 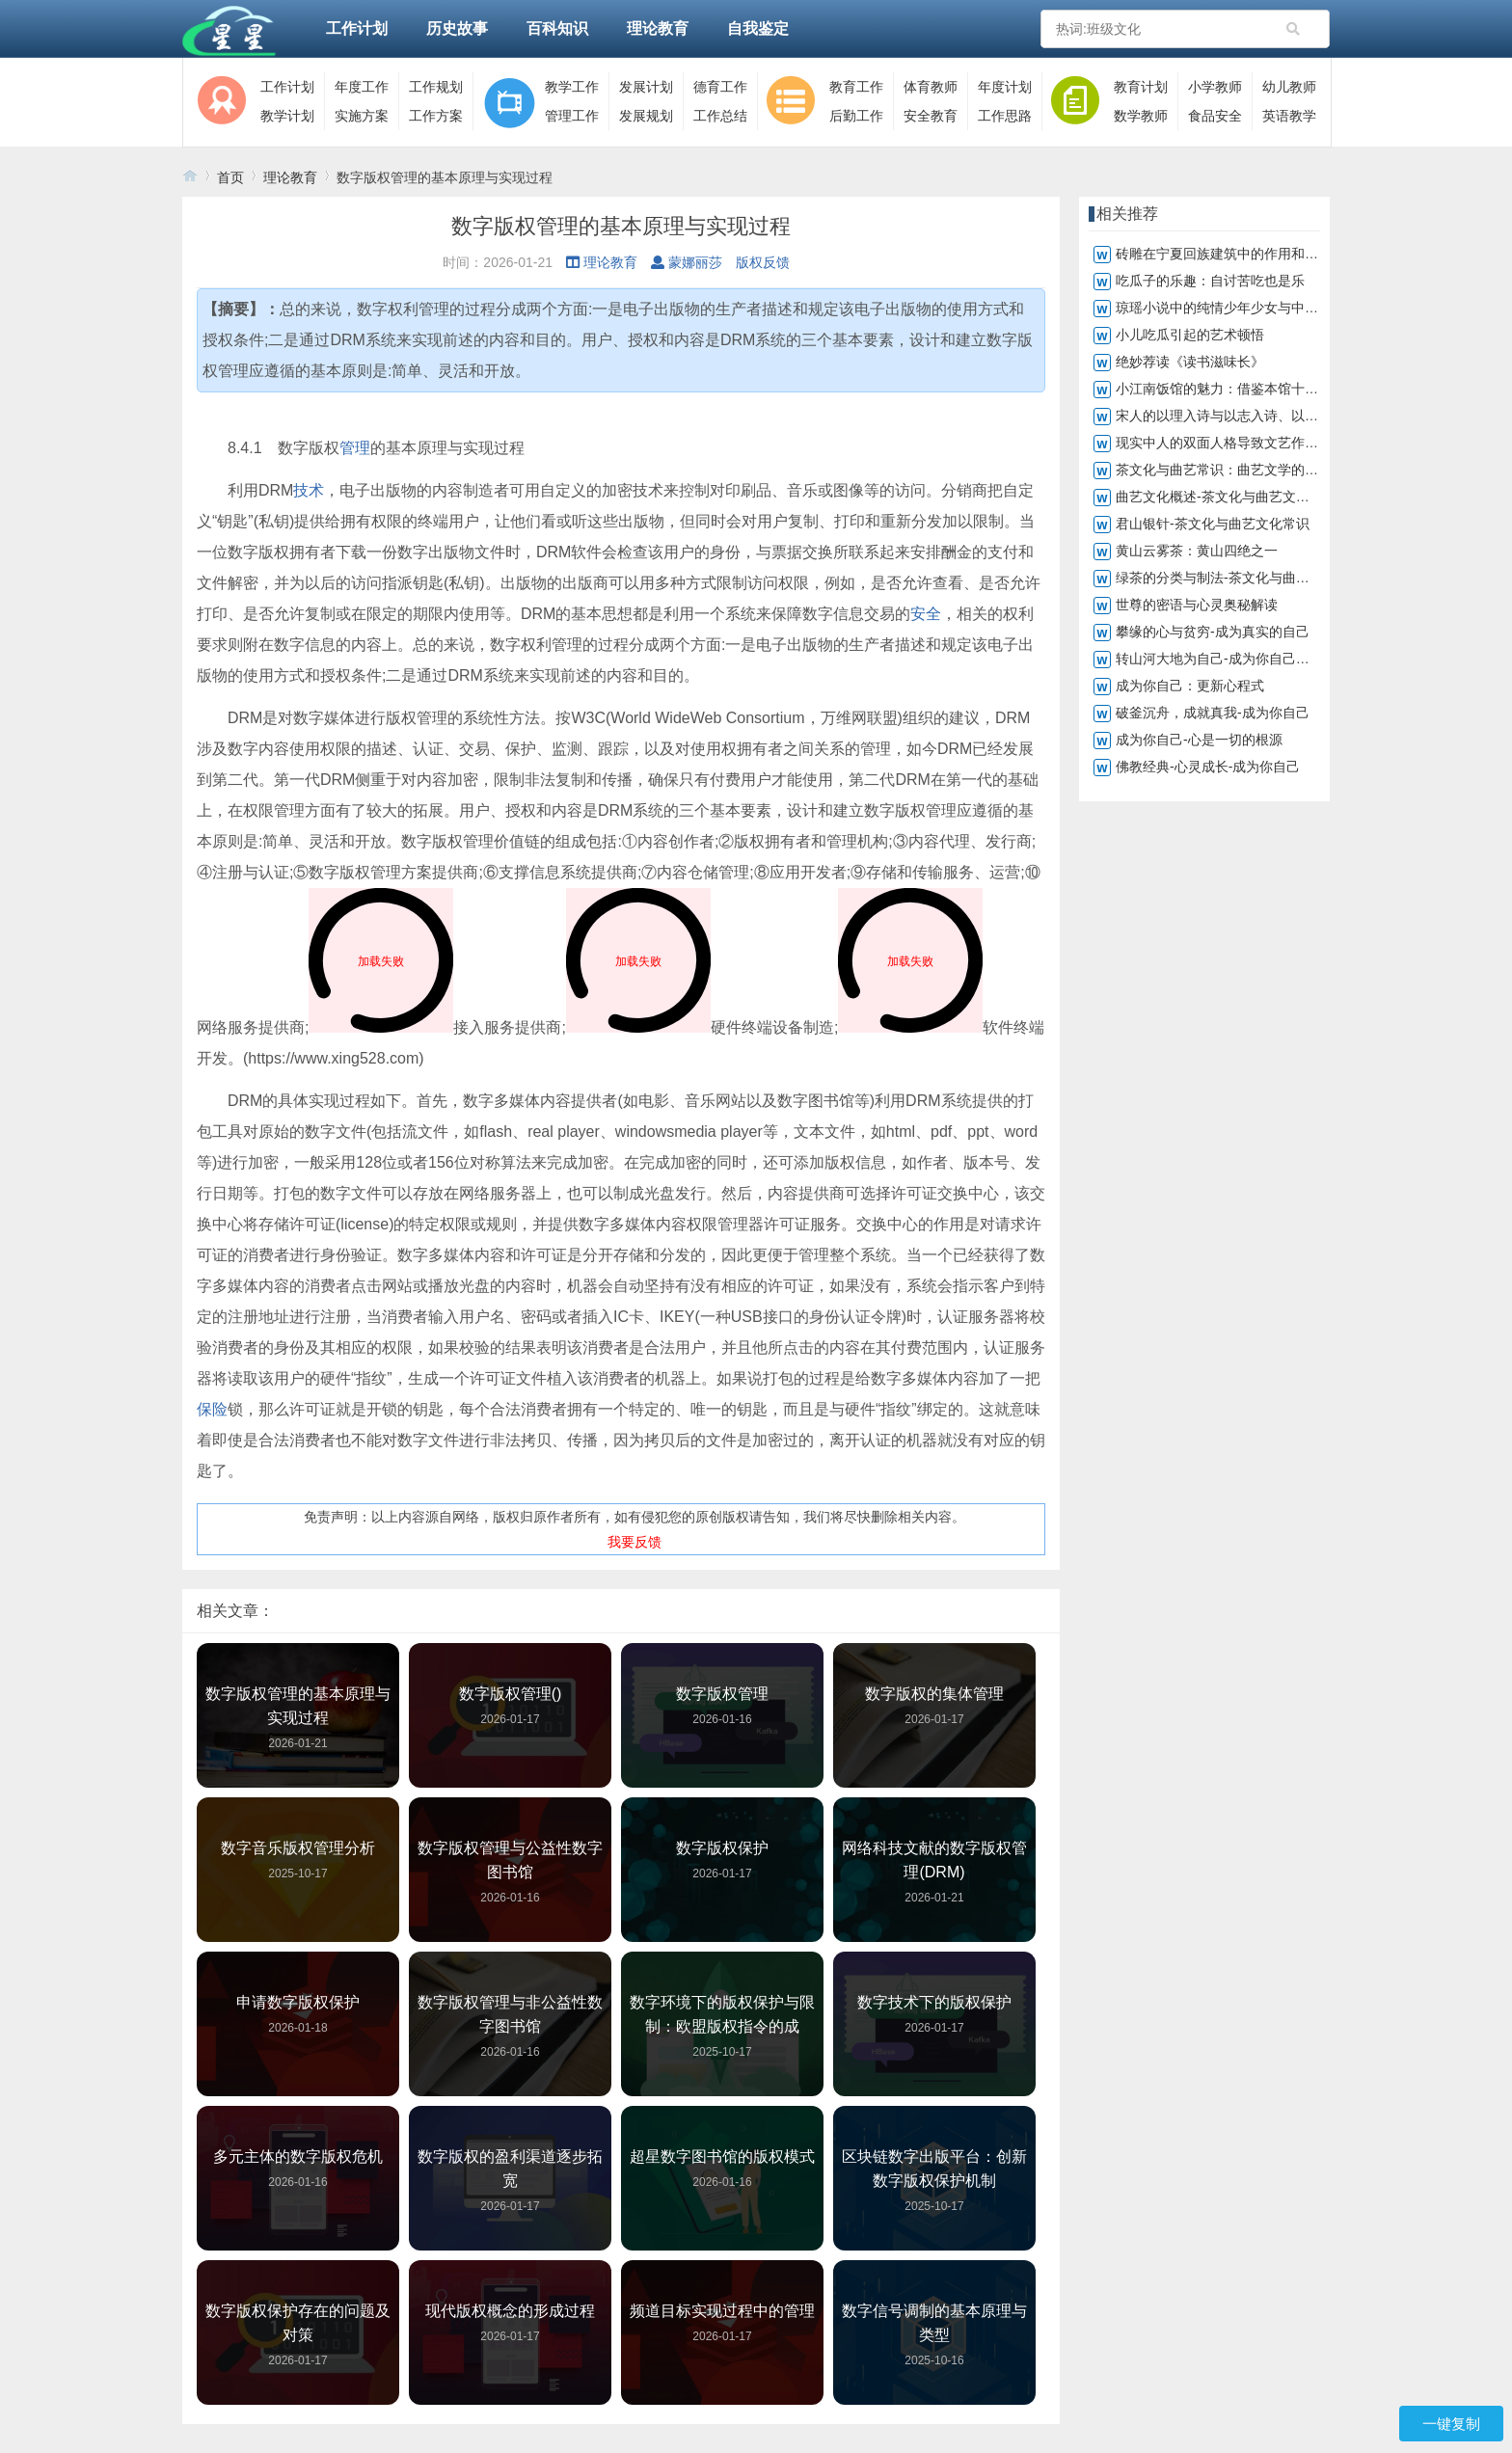 What do you see at coordinates (931, 86) in the screenshot?
I see `体育教师` at bounding box center [931, 86].